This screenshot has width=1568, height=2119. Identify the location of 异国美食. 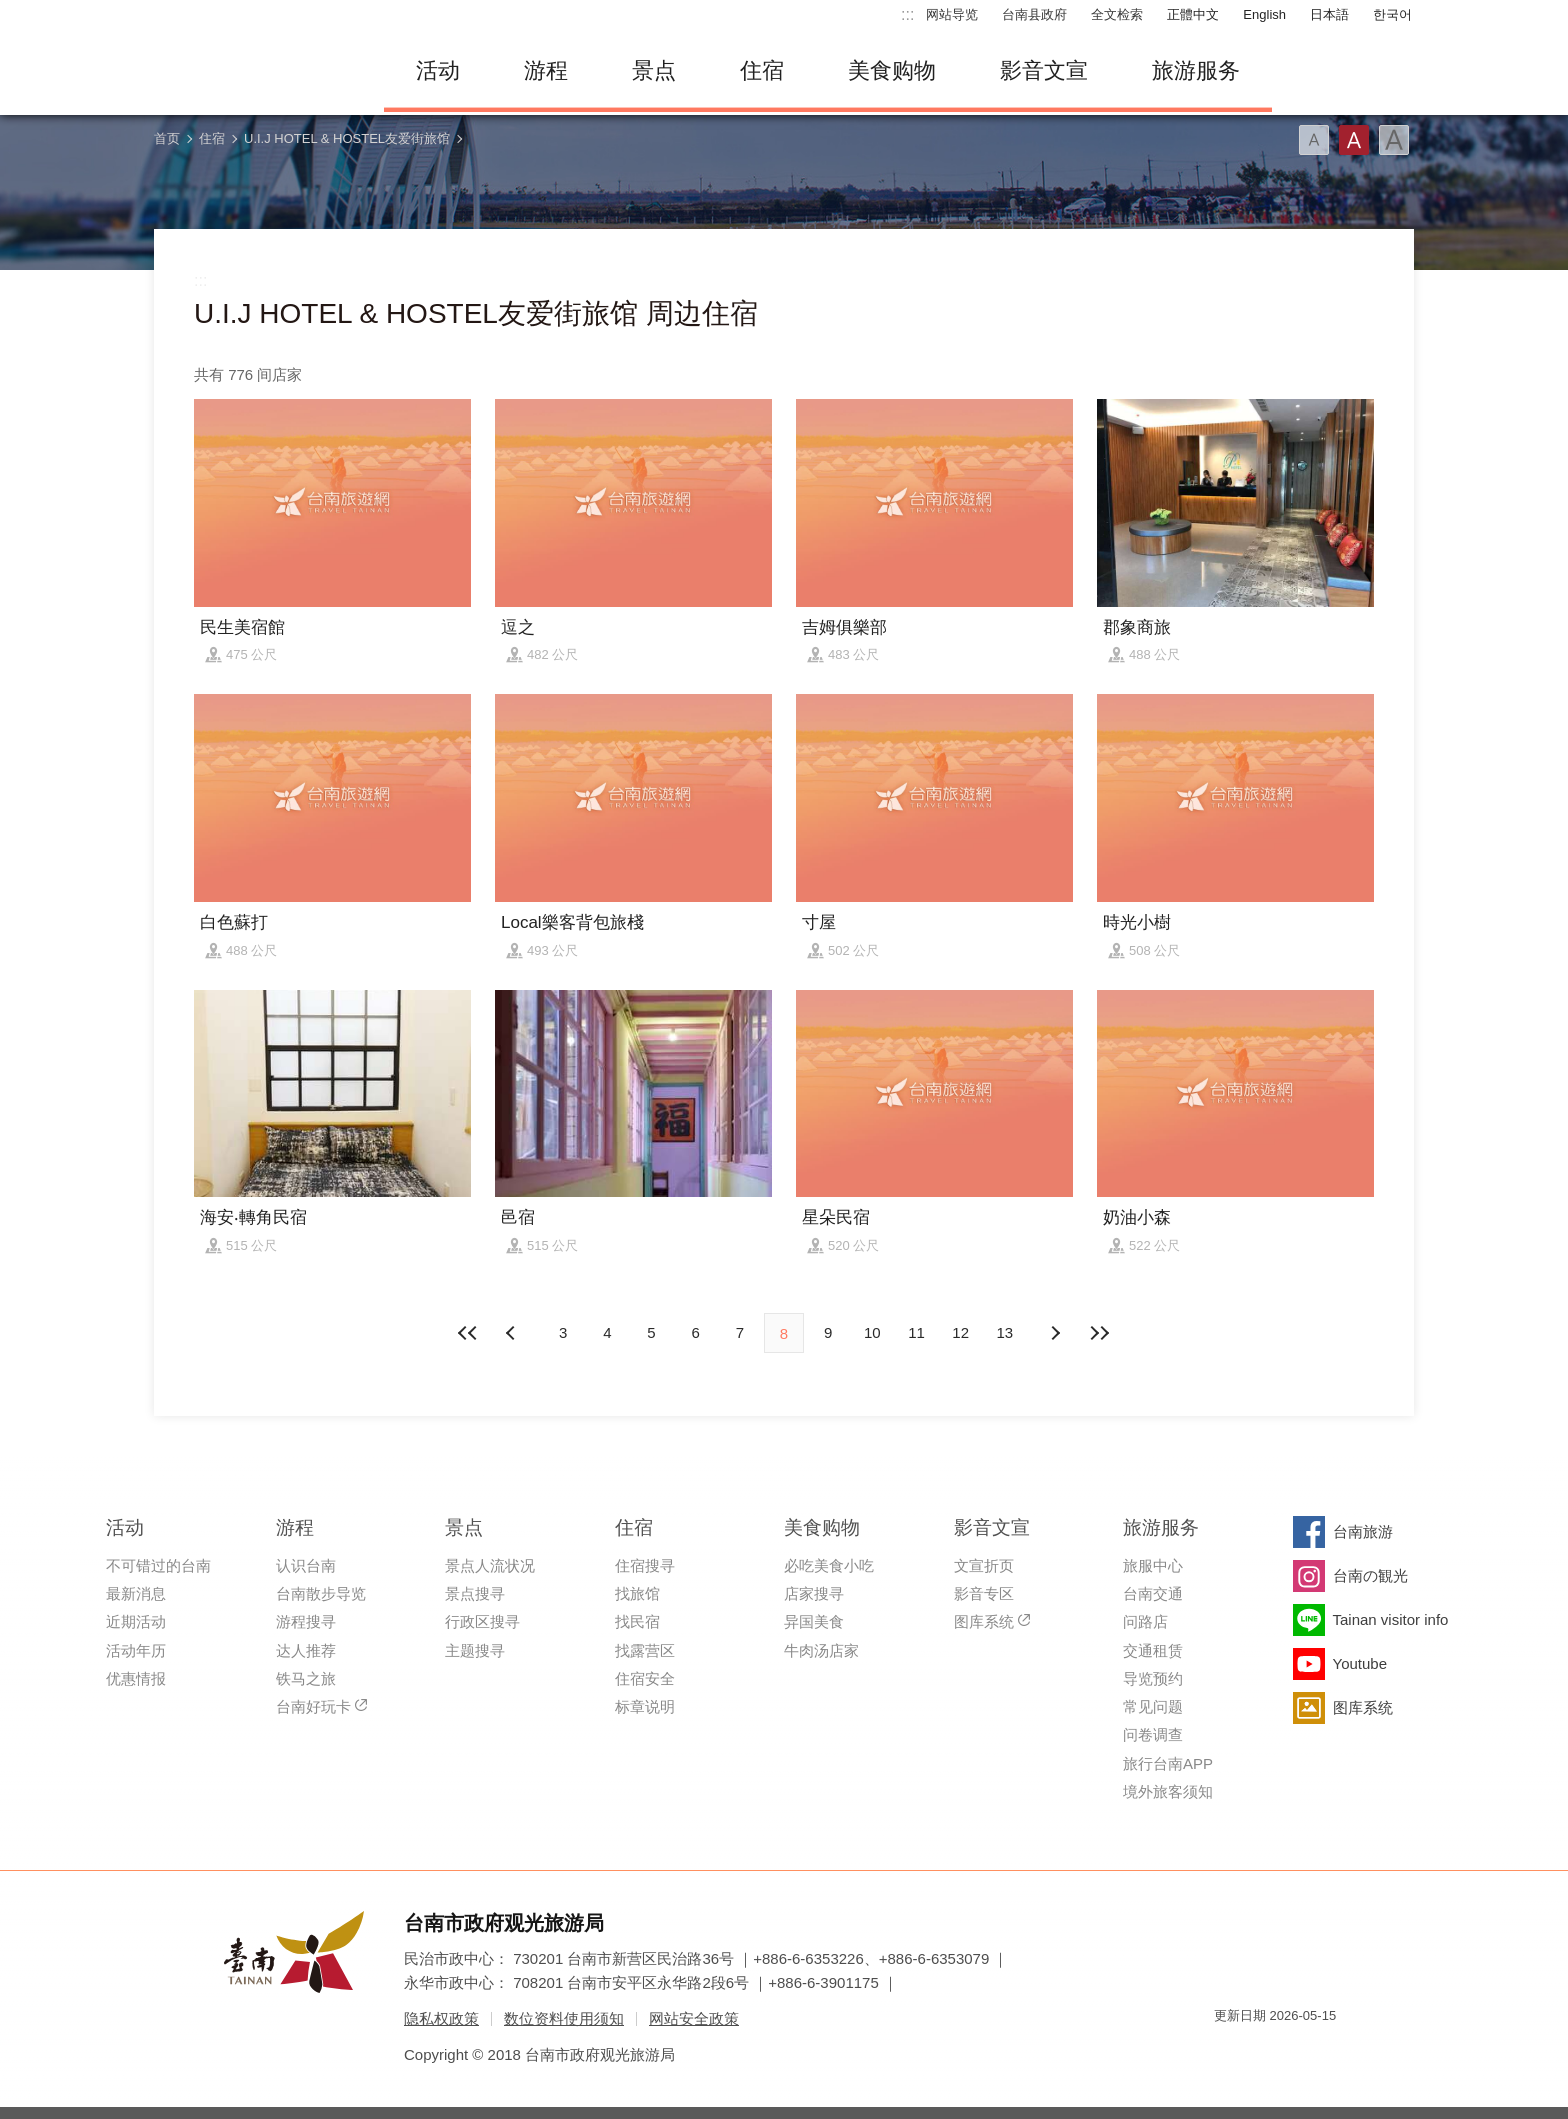
(814, 1621).